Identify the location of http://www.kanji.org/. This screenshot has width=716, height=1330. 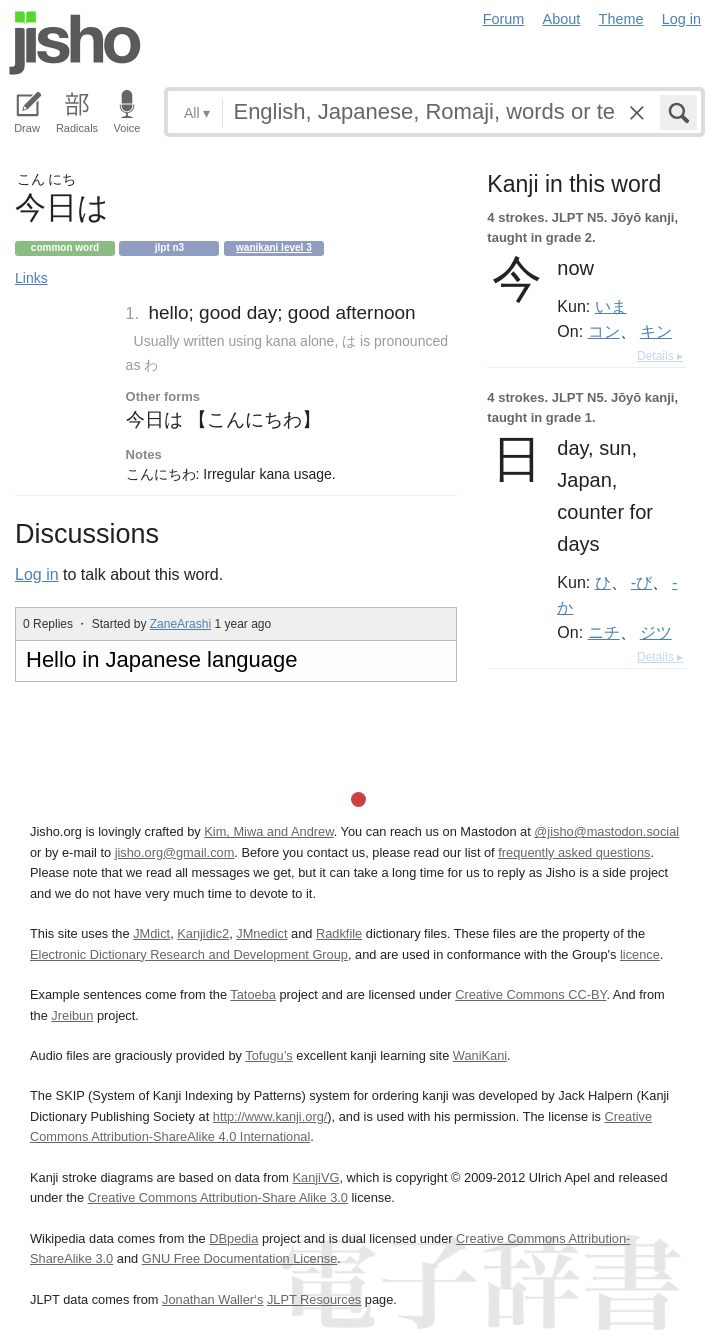
(270, 1116).